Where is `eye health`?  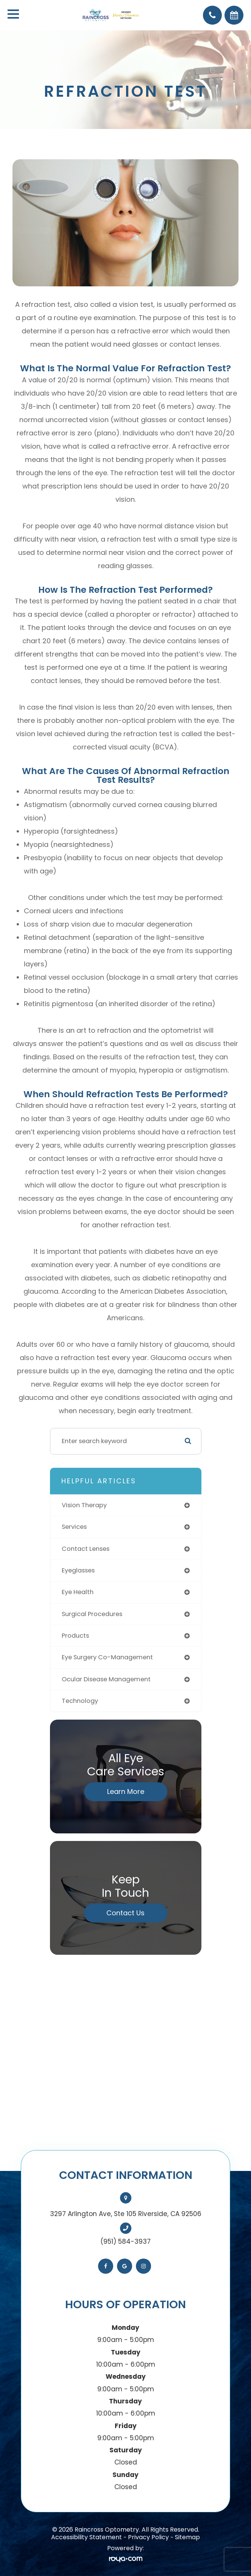 eye health is located at coordinates (78, 1592).